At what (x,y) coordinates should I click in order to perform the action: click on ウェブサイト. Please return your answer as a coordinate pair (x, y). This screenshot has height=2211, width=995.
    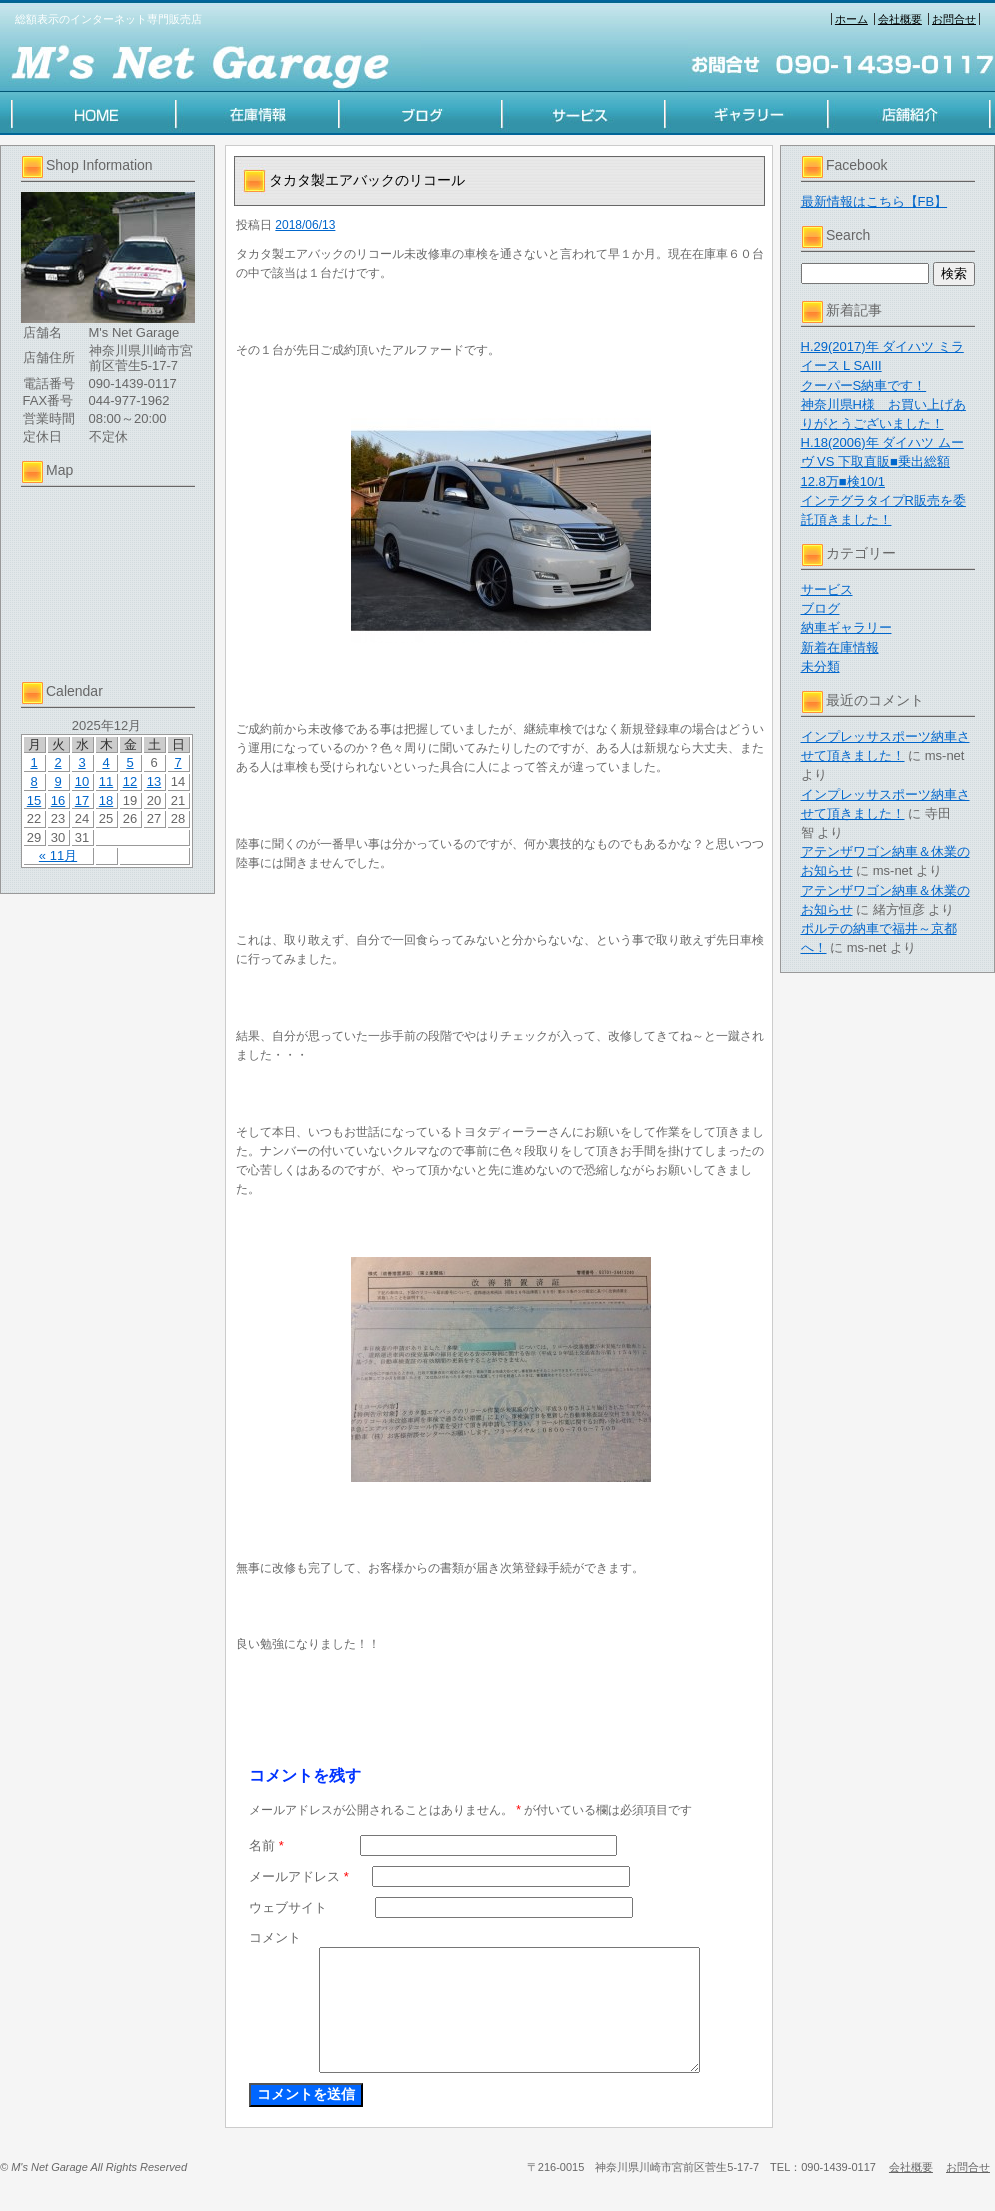
    Looking at the image, I should click on (288, 1907).